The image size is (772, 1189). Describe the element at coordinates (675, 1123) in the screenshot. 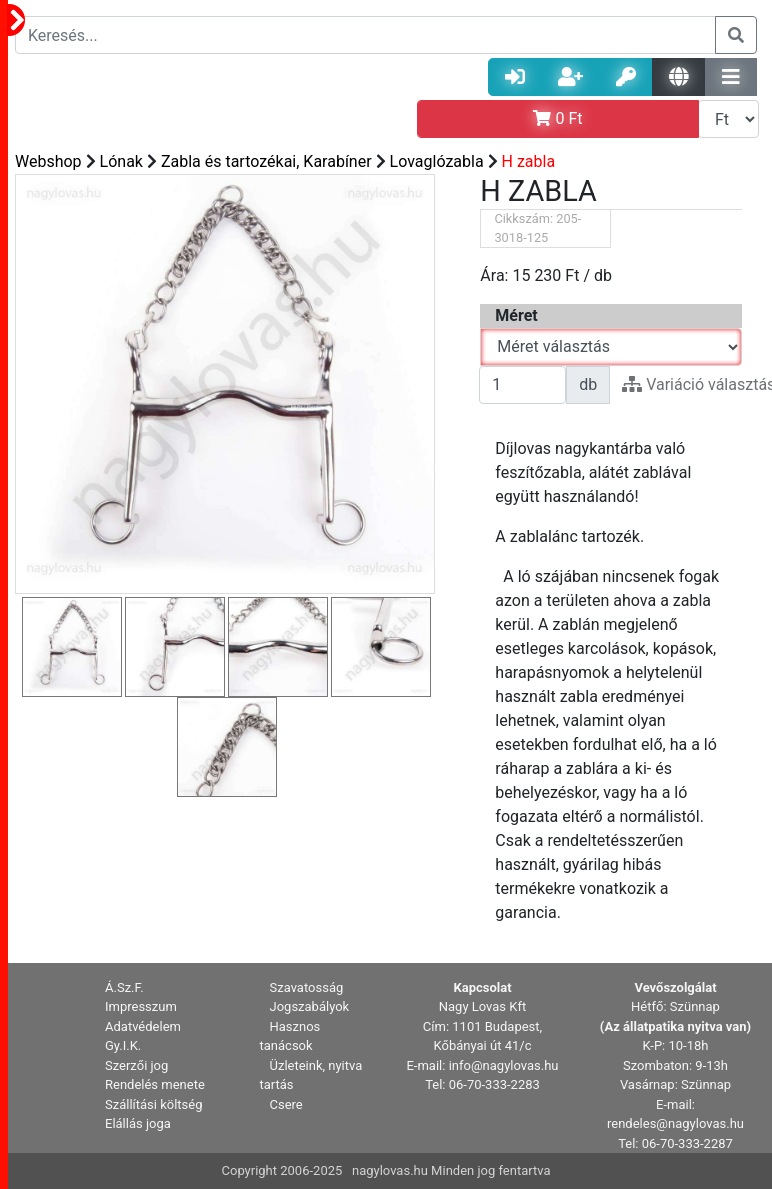

I see `rendeles@nagylovas.hu [button]` at that location.